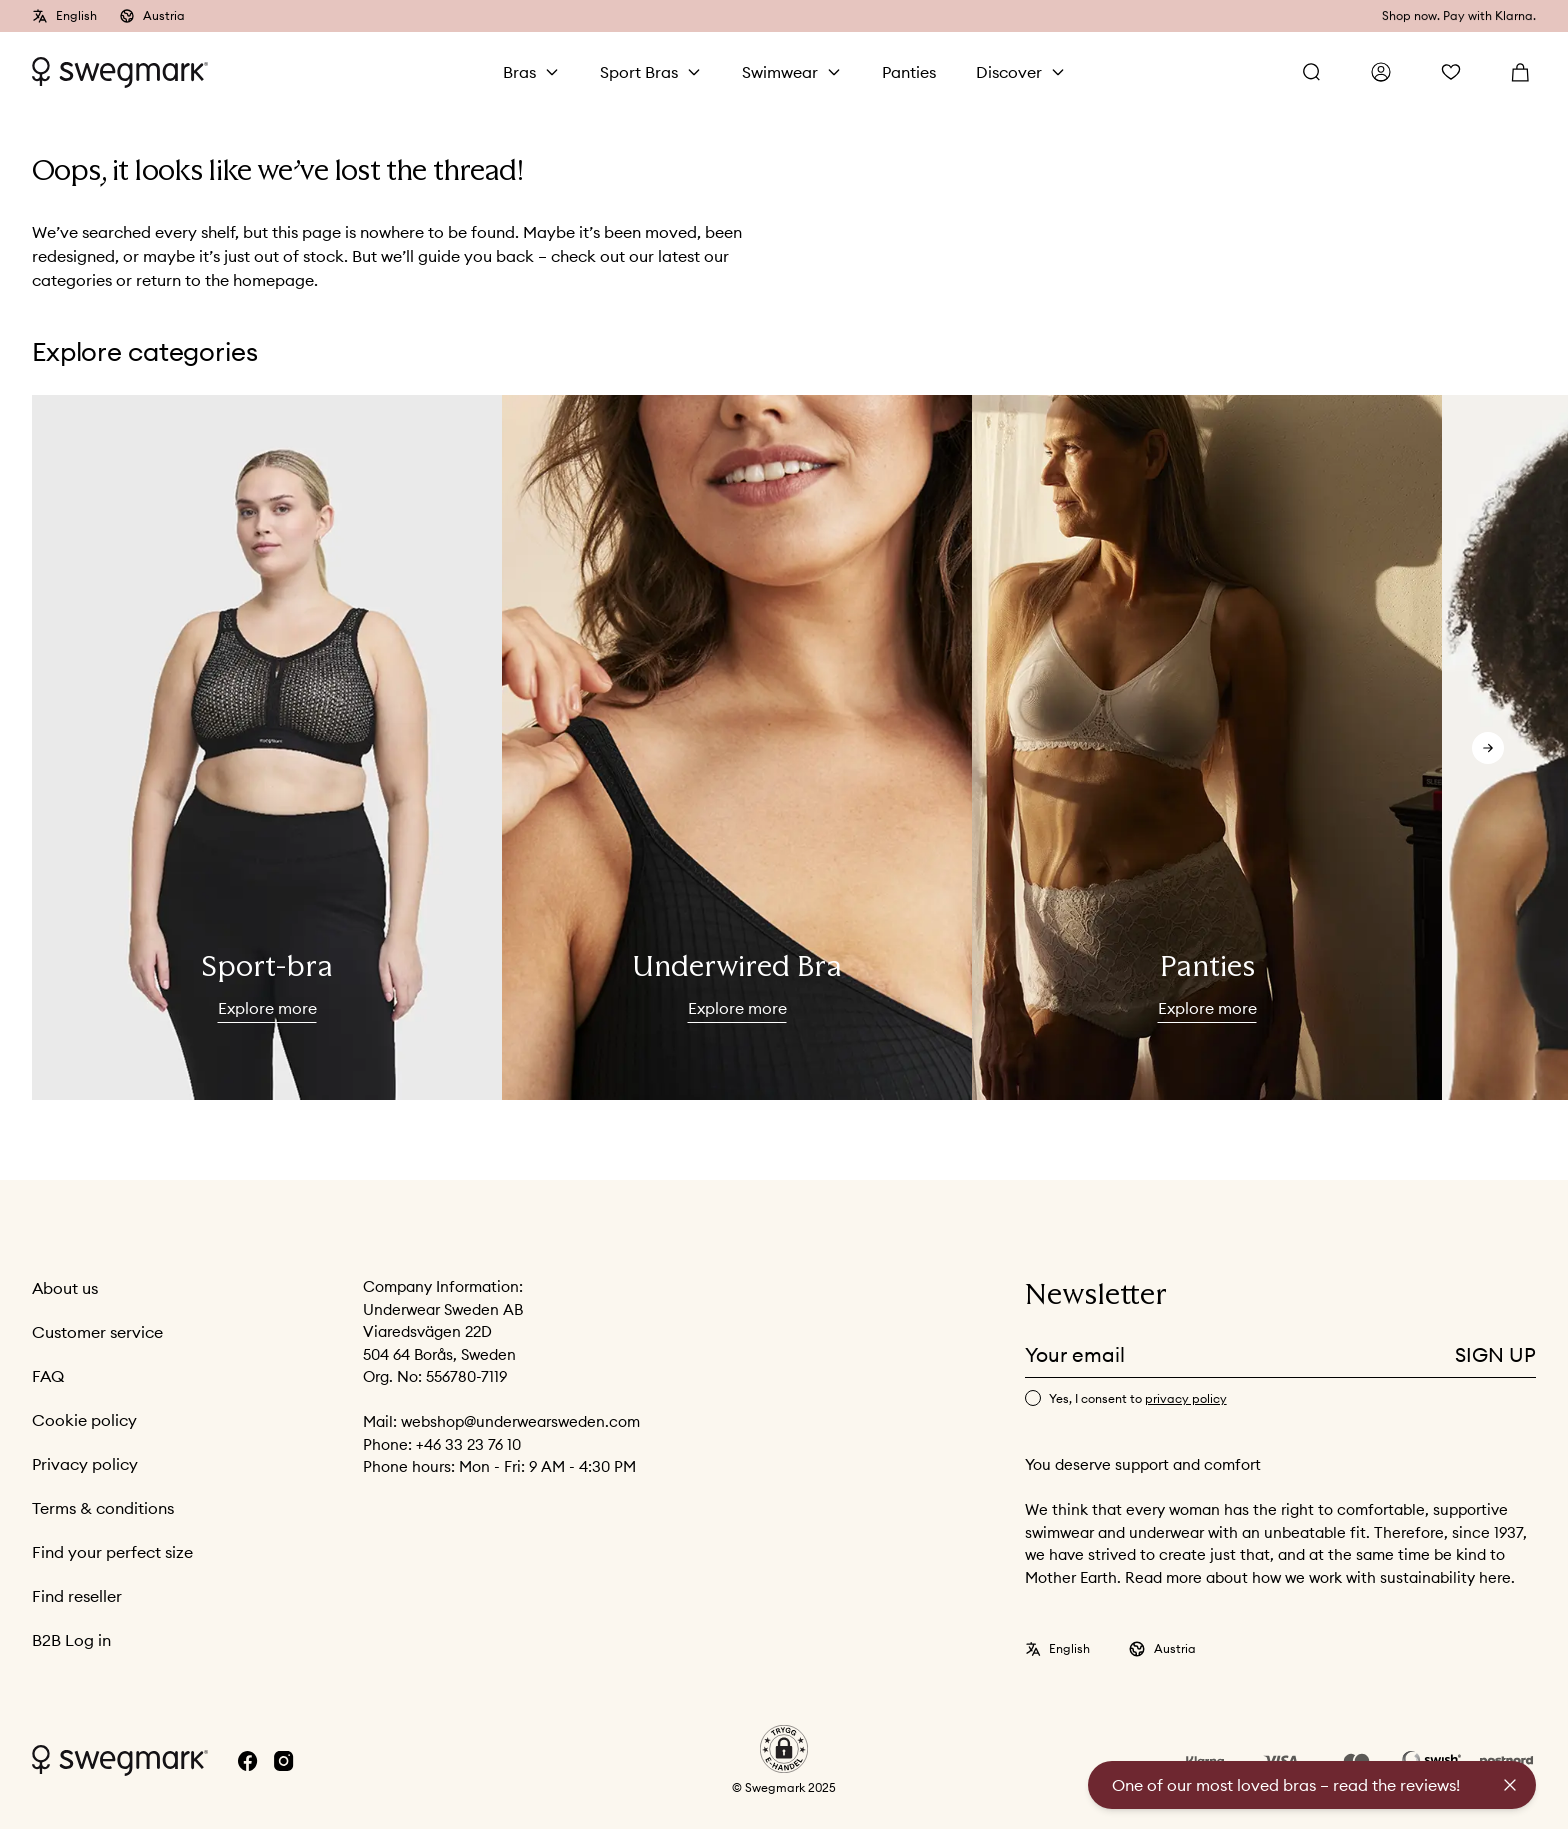 This screenshot has height=1829, width=1568. I want to click on Cookie policy, so click(84, 1420).